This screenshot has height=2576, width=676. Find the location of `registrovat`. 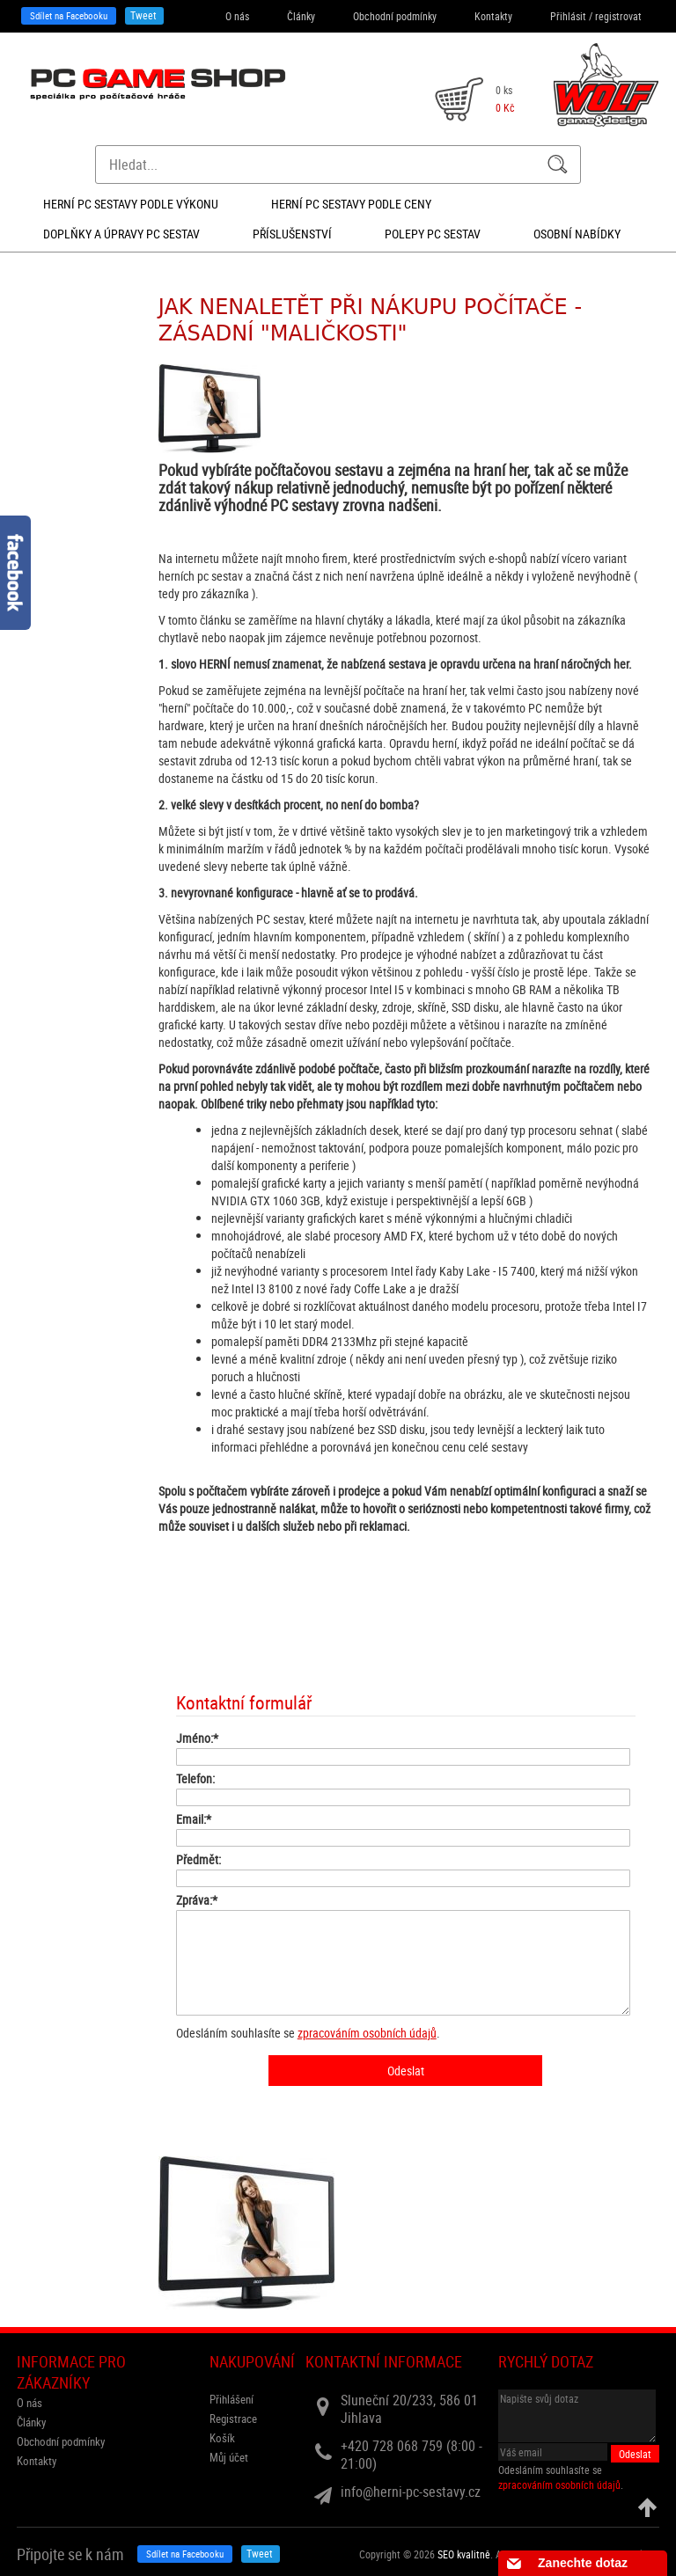

registrovat is located at coordinates (618, 16).